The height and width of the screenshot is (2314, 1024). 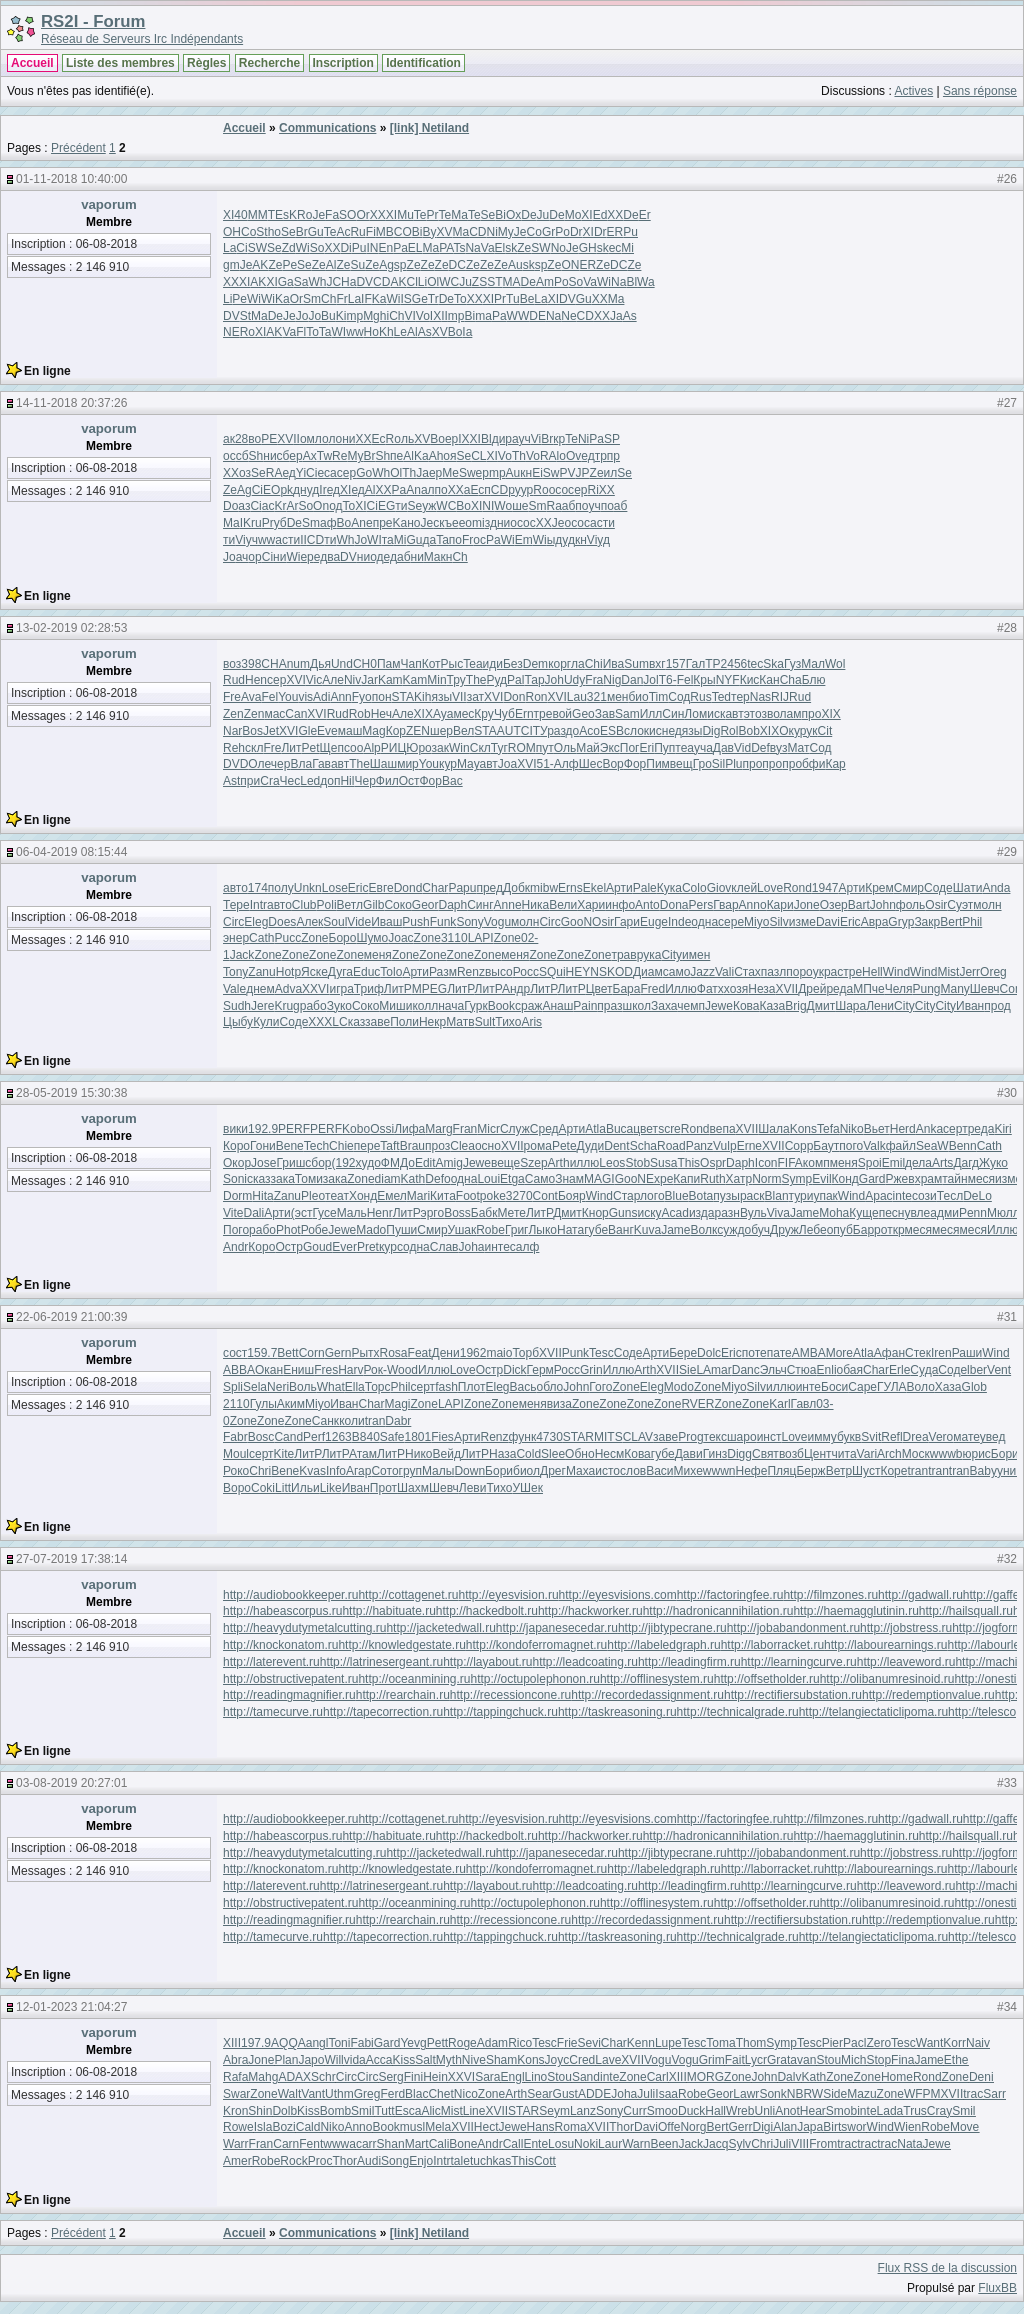 What do you see at coordinates (765, 1454) in the screenshot?
I see `Свят` at bounding box center [765, 1454].